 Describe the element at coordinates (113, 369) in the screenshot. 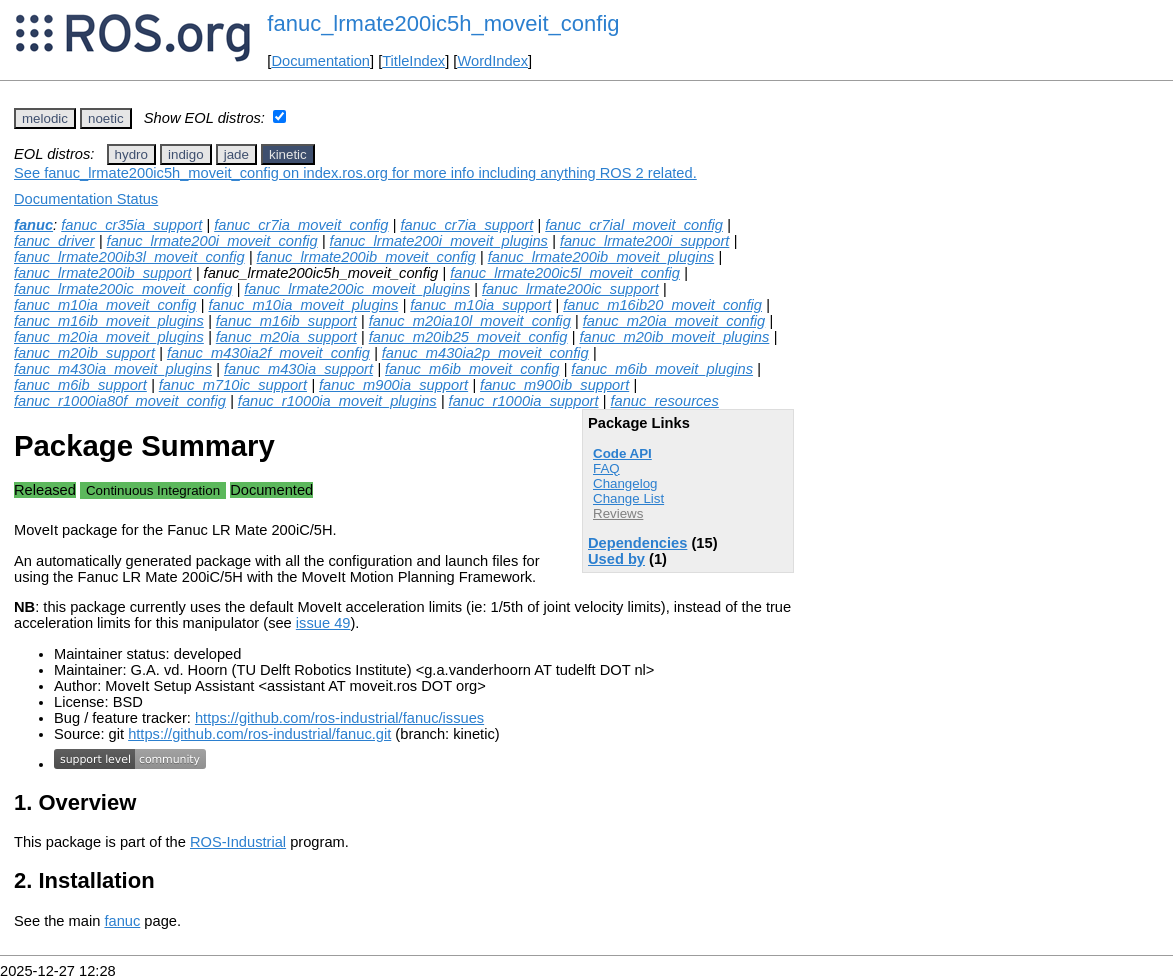

I see `fanuc_m430ia_moveit_plugins` at that location.